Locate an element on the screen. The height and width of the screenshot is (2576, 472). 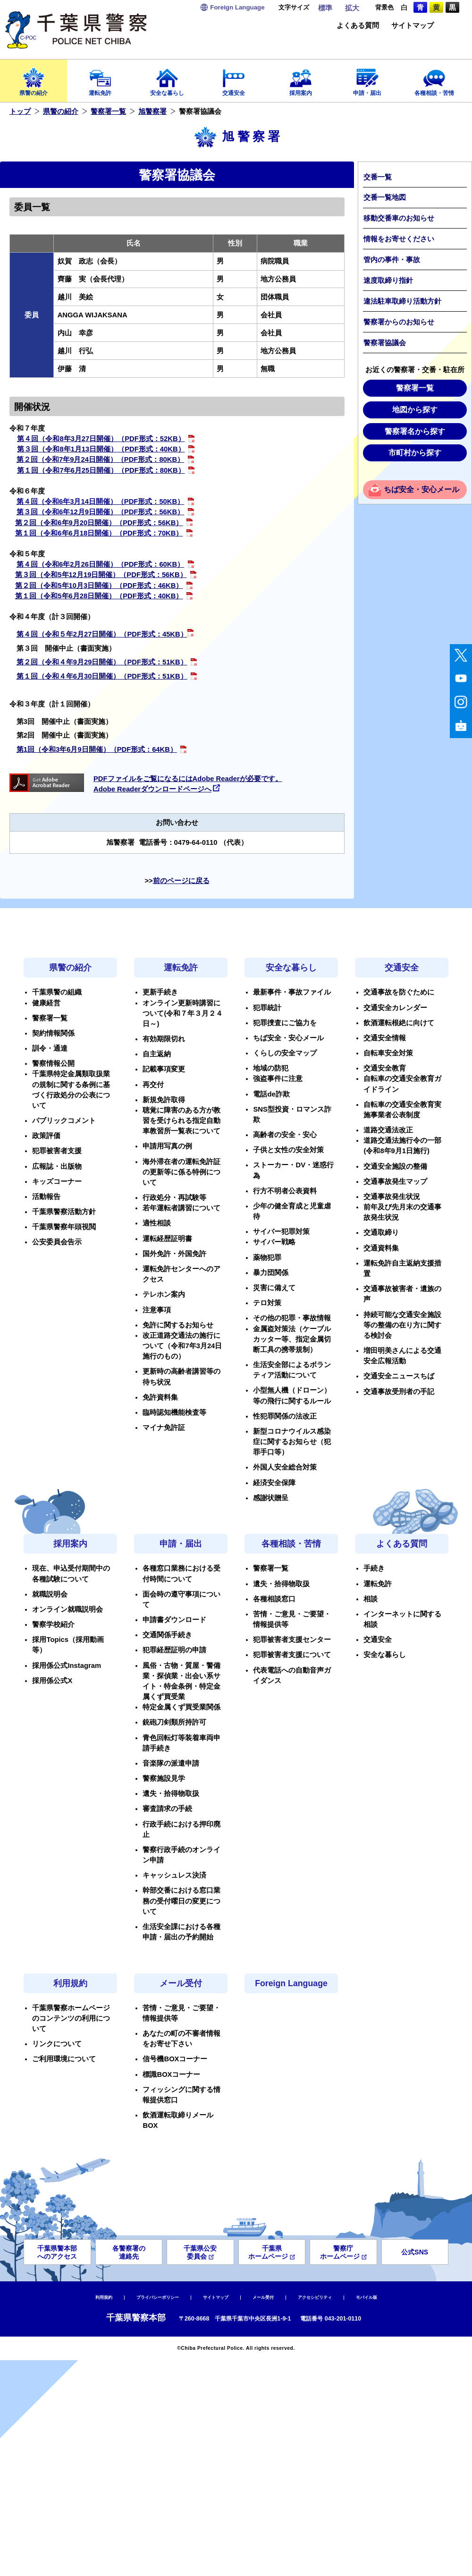
犯罪統計 is located at coordinates (267, 1008).